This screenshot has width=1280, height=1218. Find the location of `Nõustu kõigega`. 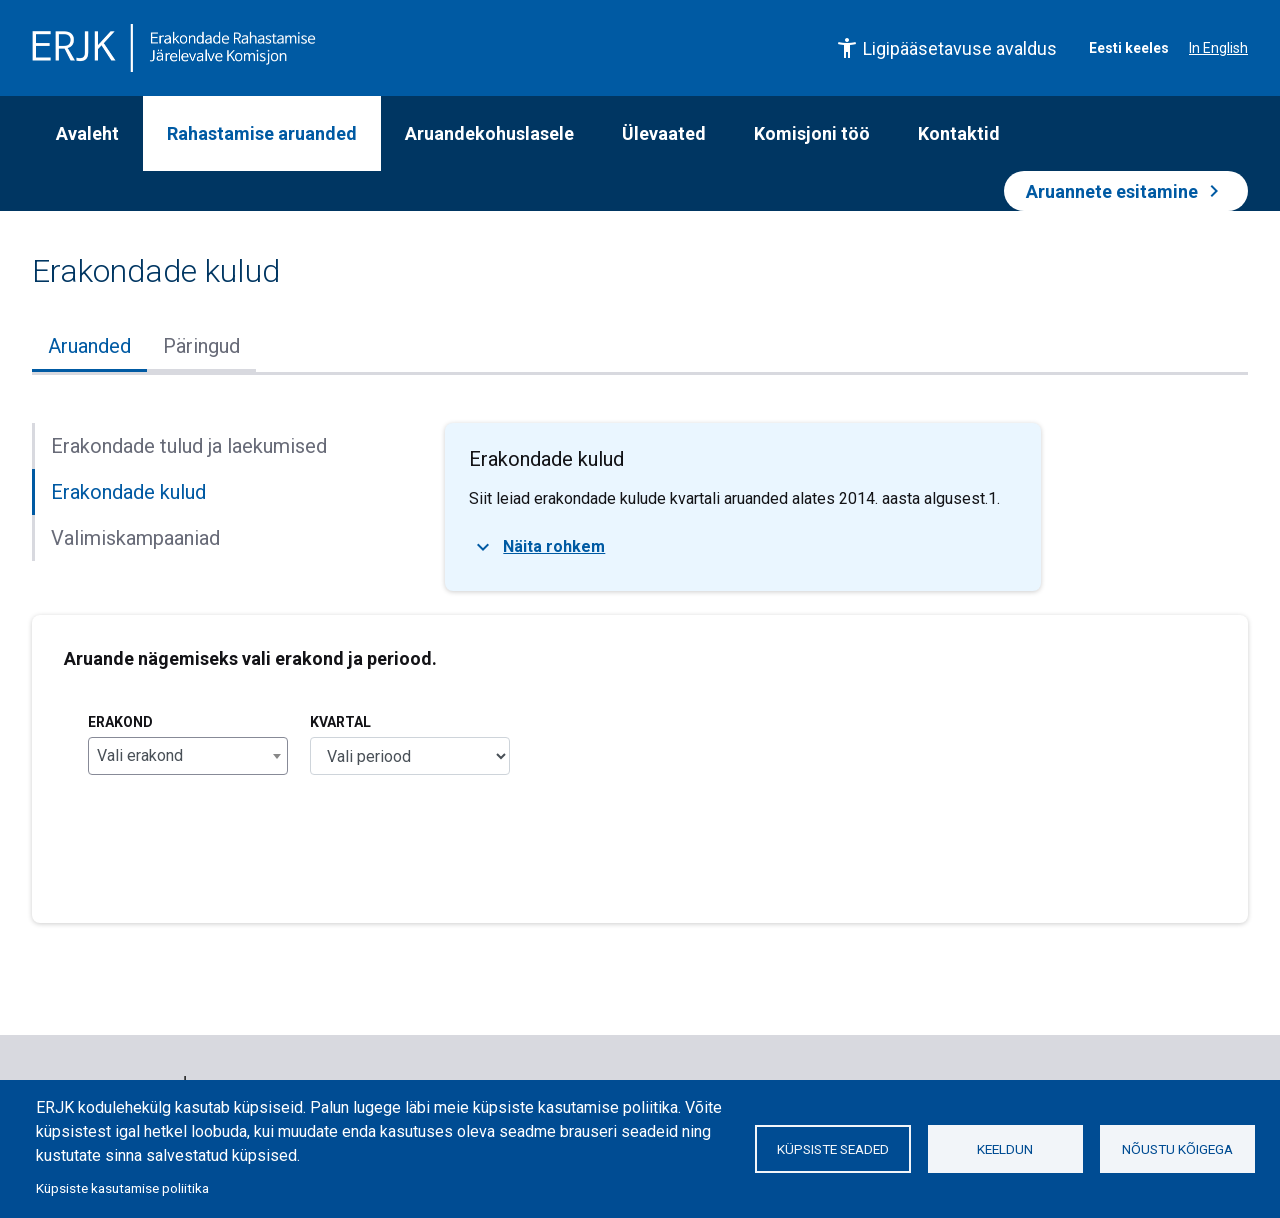

Nõustu kõigega is located at coordinates (1177, 1149).